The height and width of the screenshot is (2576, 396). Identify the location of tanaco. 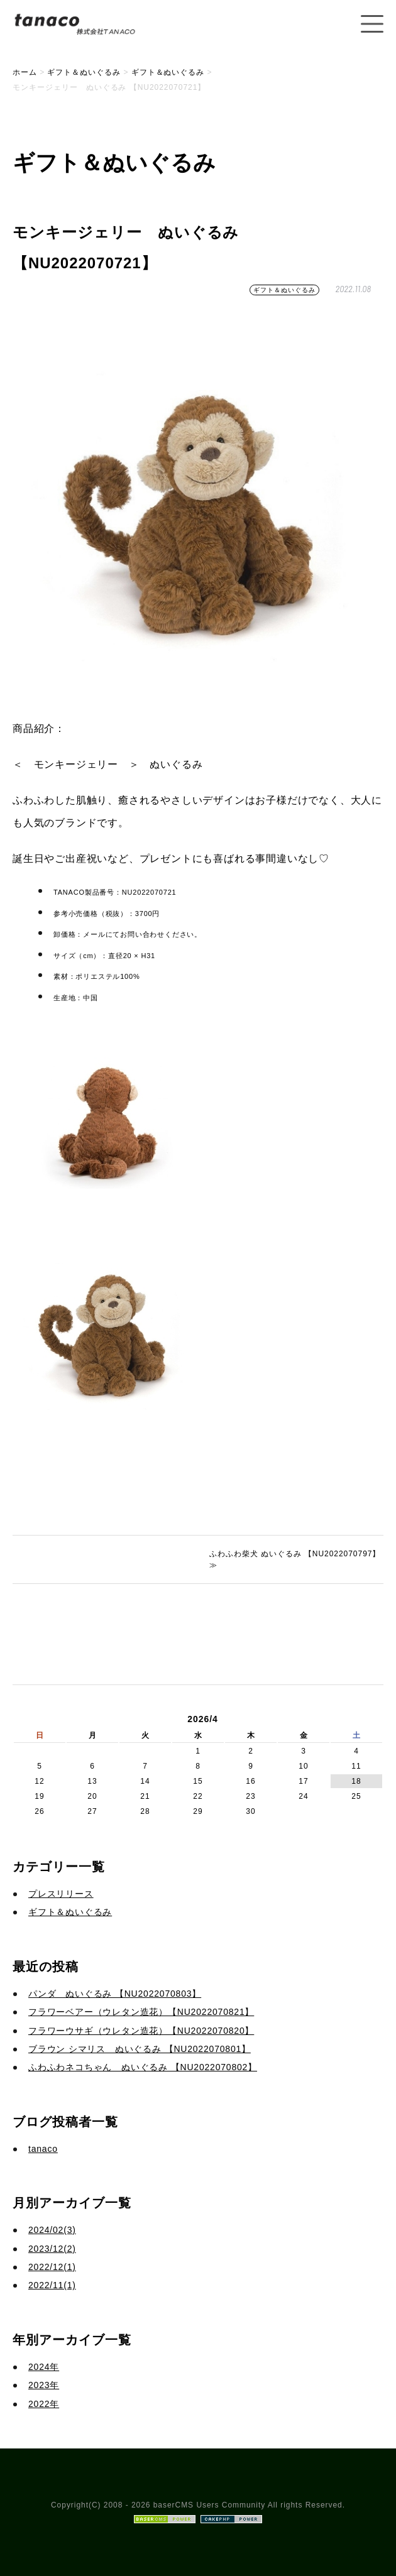
(43, 2149).